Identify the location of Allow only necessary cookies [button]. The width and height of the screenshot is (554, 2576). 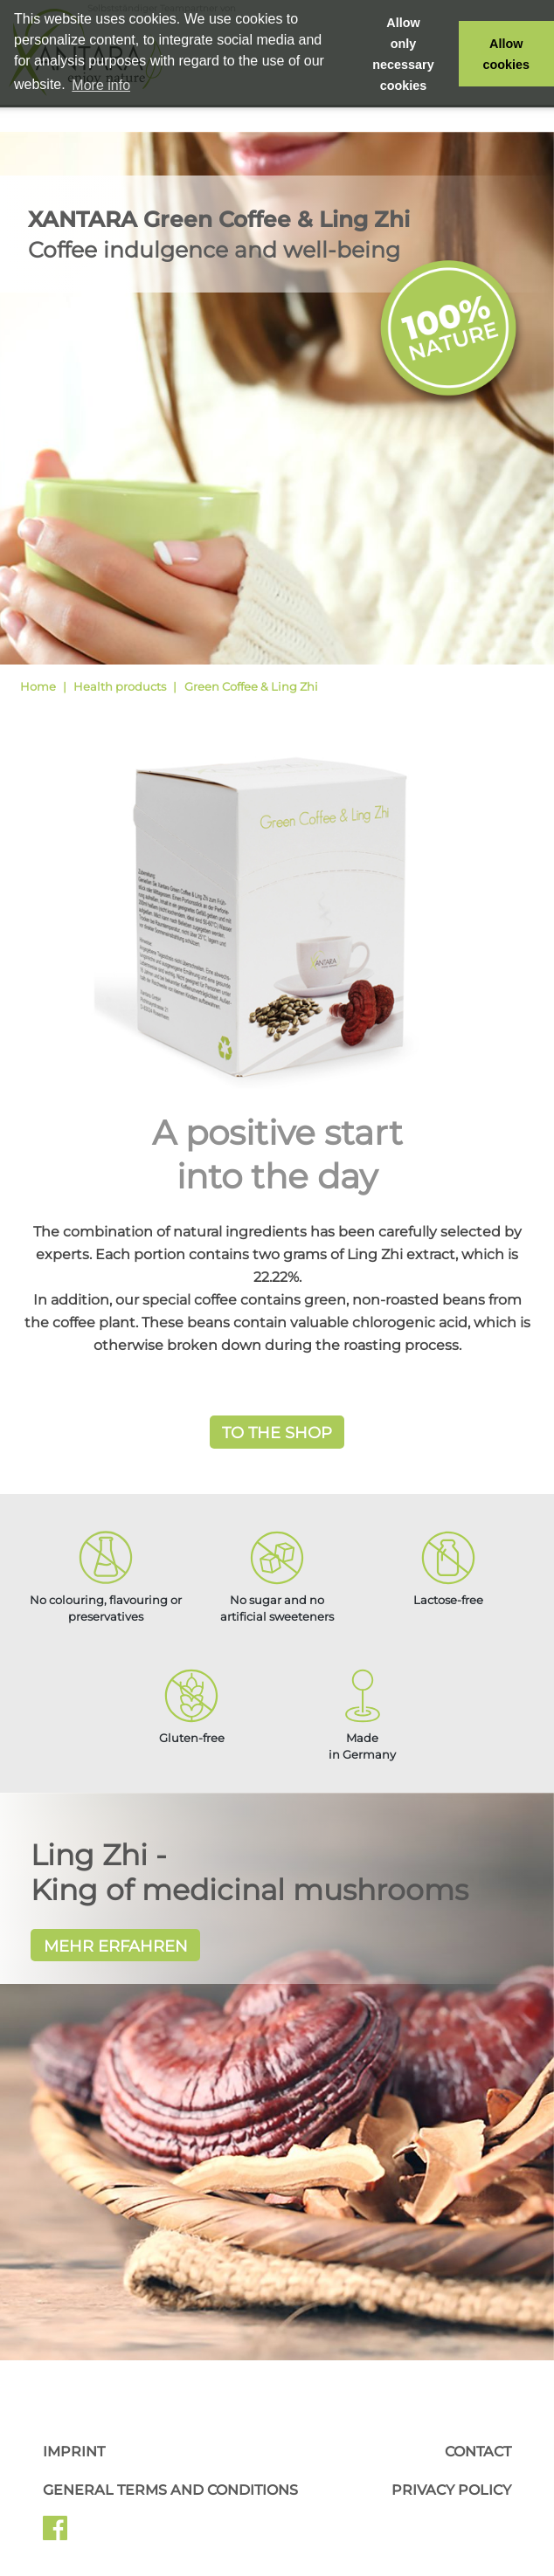
(402, 54).